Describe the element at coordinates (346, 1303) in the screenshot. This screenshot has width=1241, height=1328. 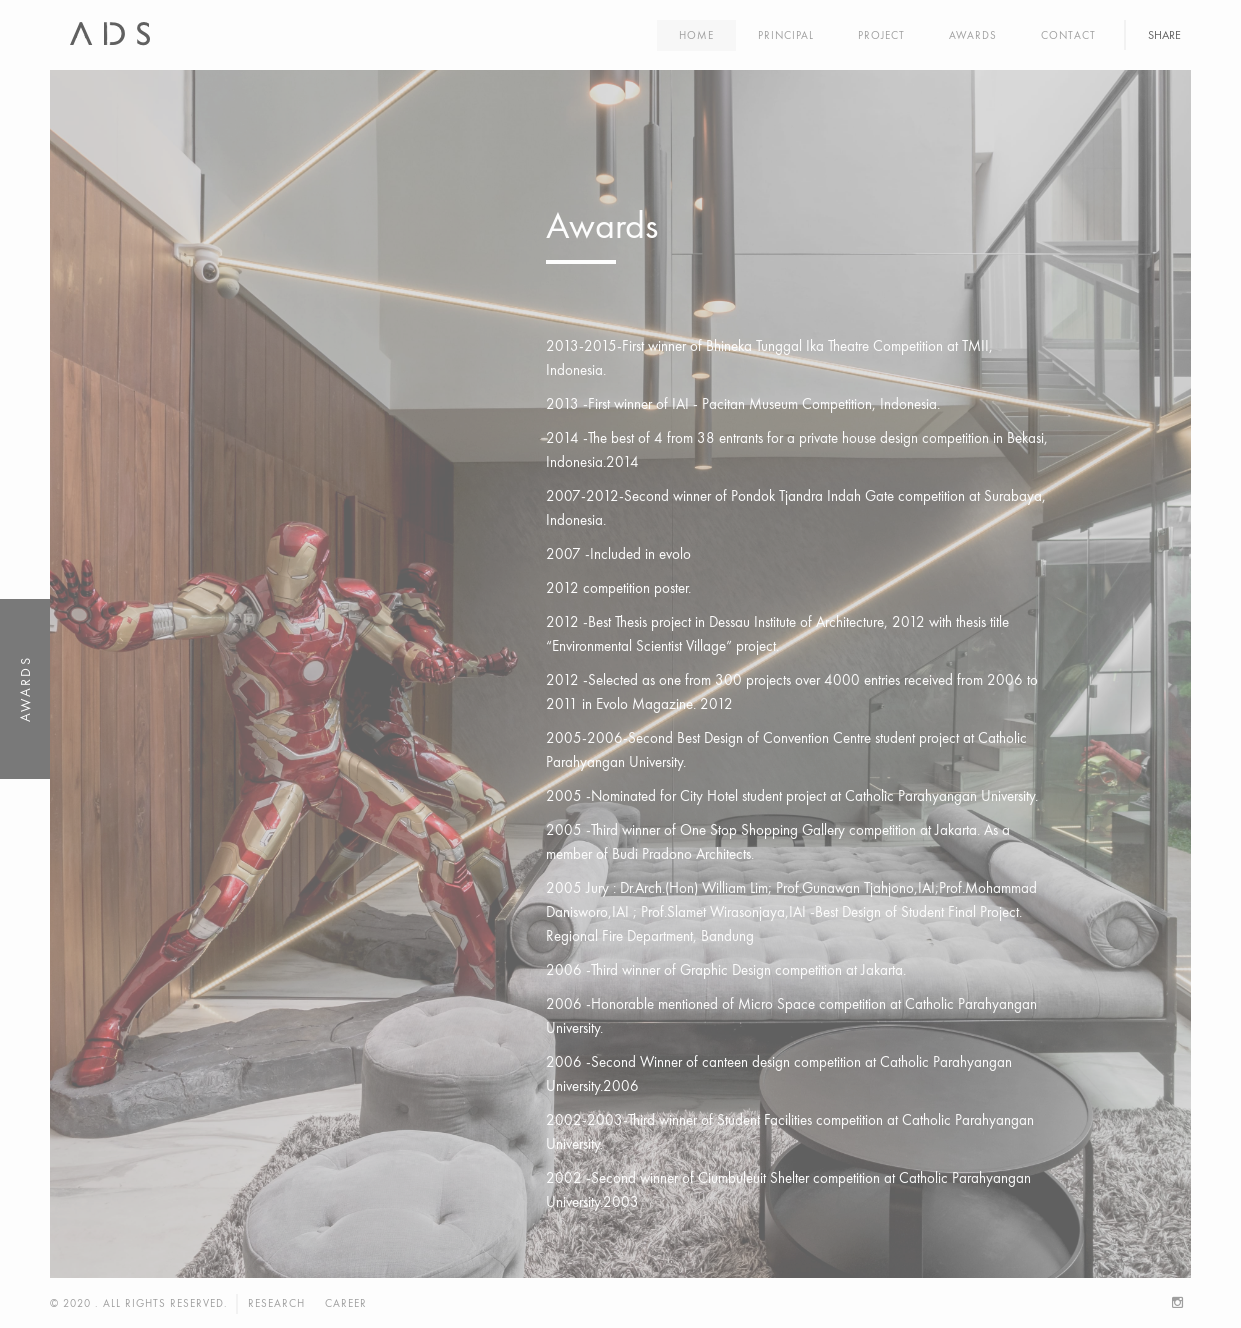
I see `Career` at that location.